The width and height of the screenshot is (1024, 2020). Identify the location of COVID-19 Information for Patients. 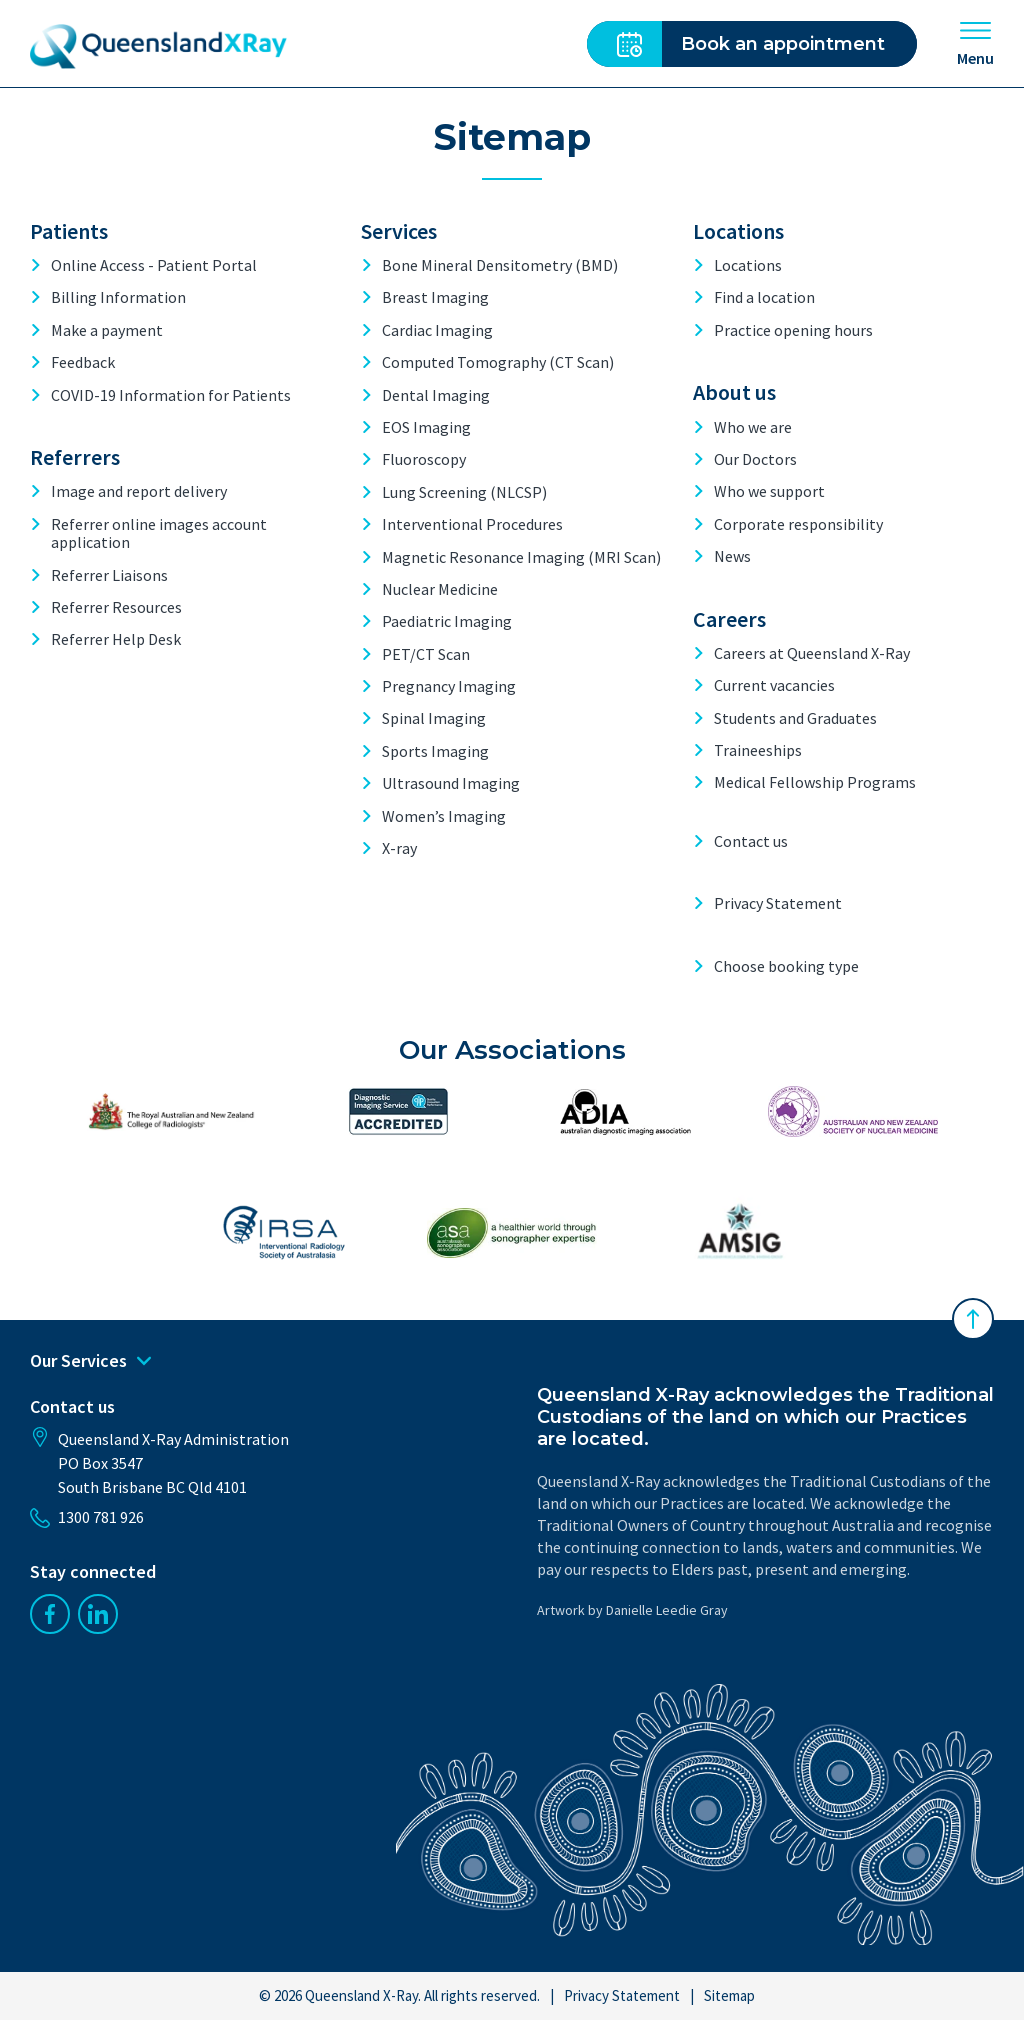
(171, 395).